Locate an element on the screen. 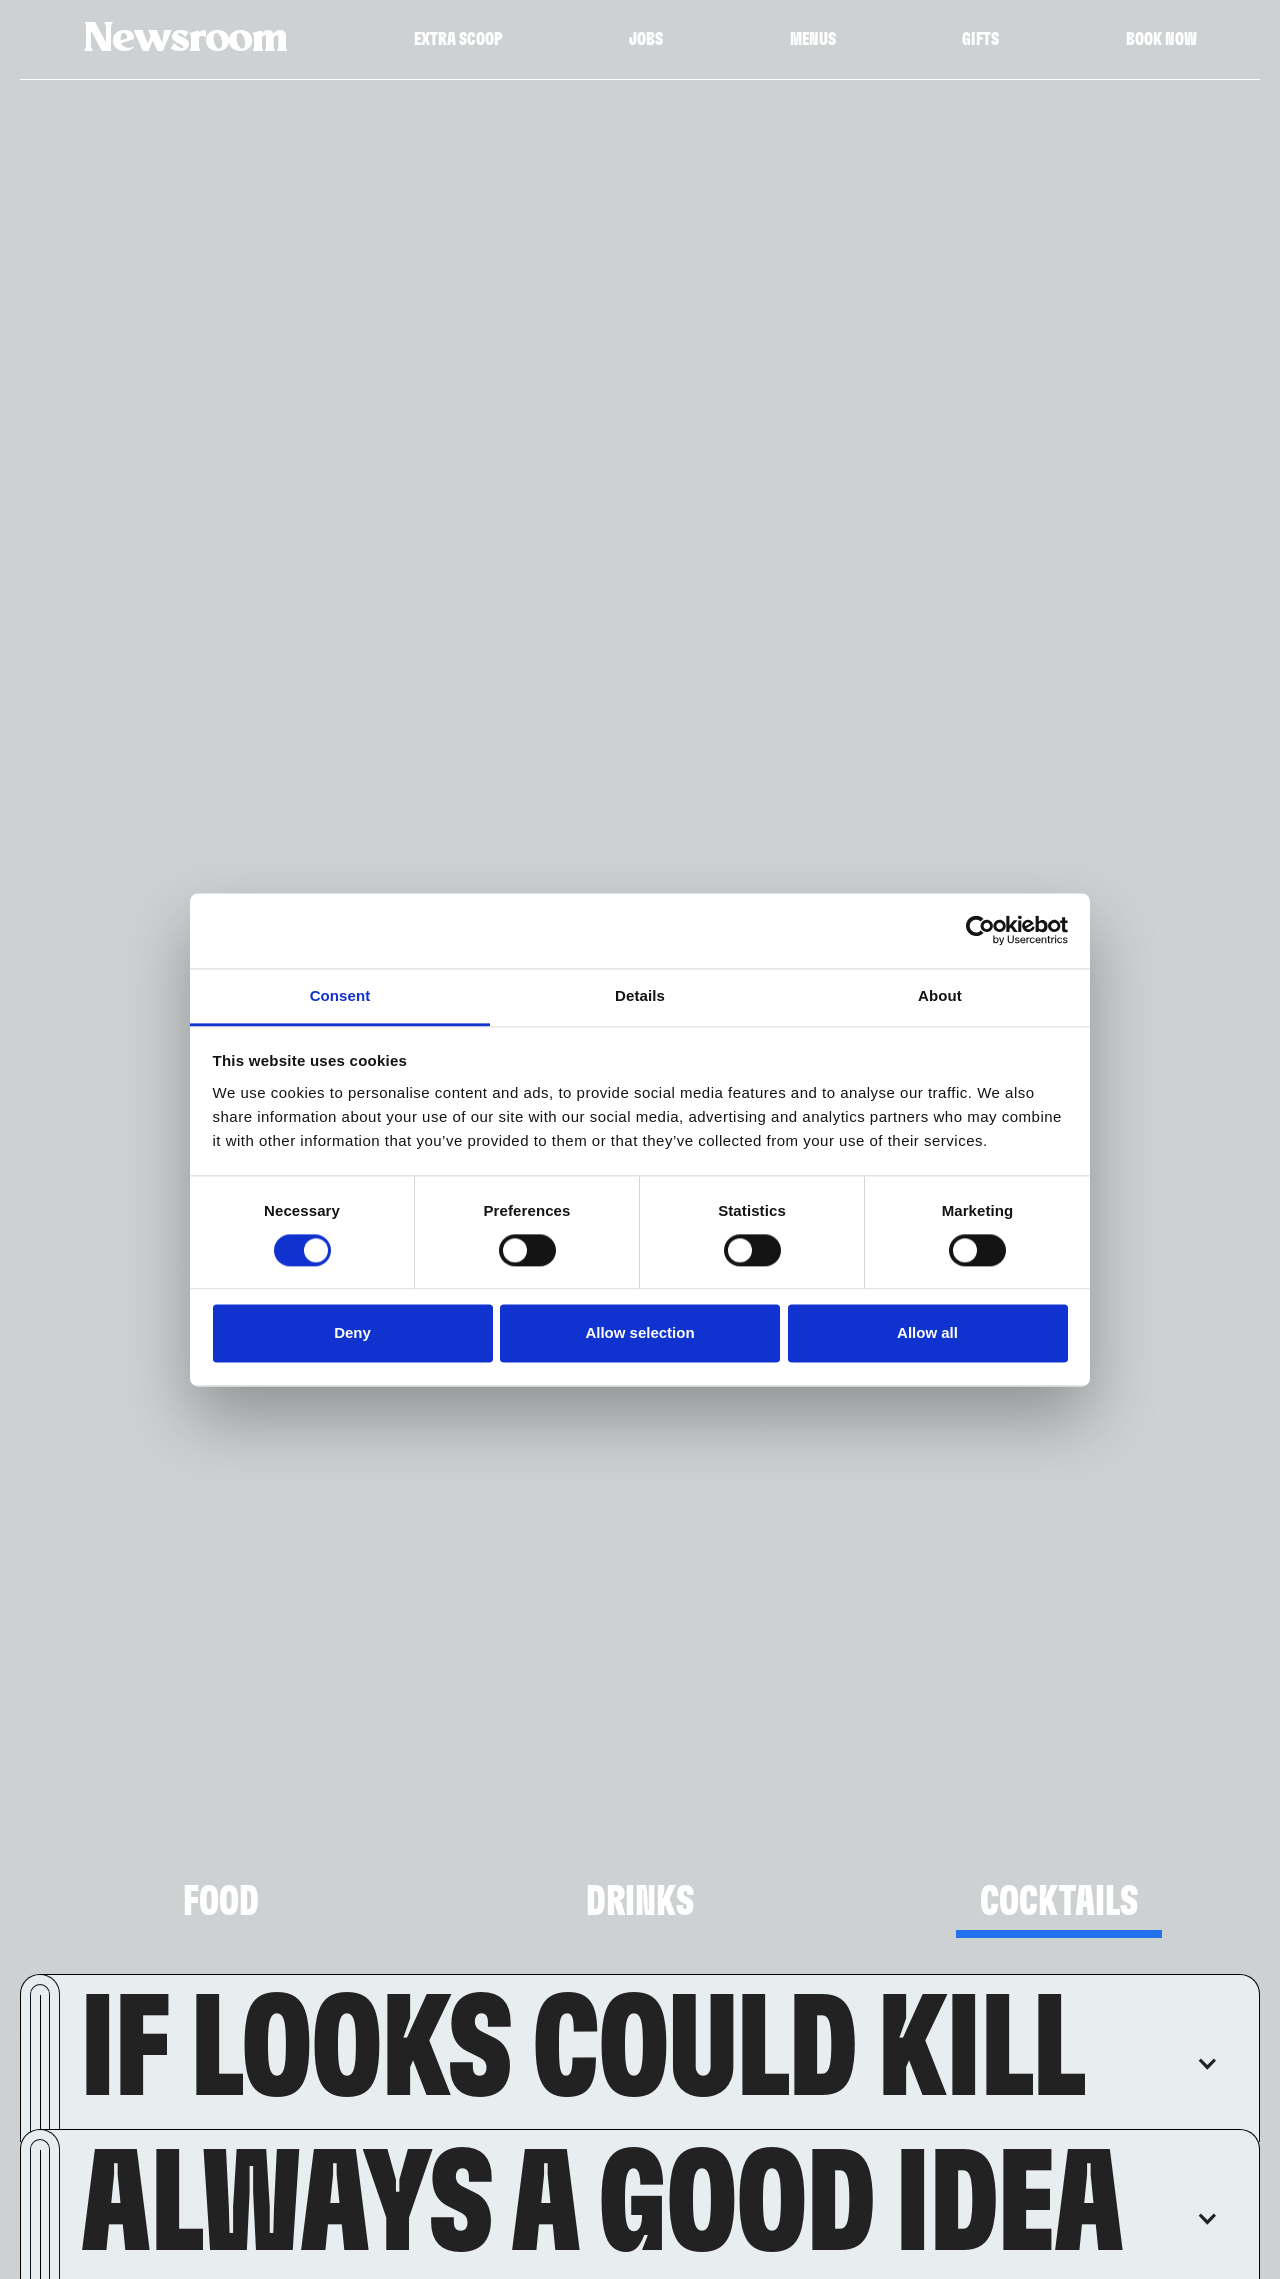 Image resolution: width=1280 pixels, height=2279 pixels. Details [tab] is located at coordinates (640, 995).